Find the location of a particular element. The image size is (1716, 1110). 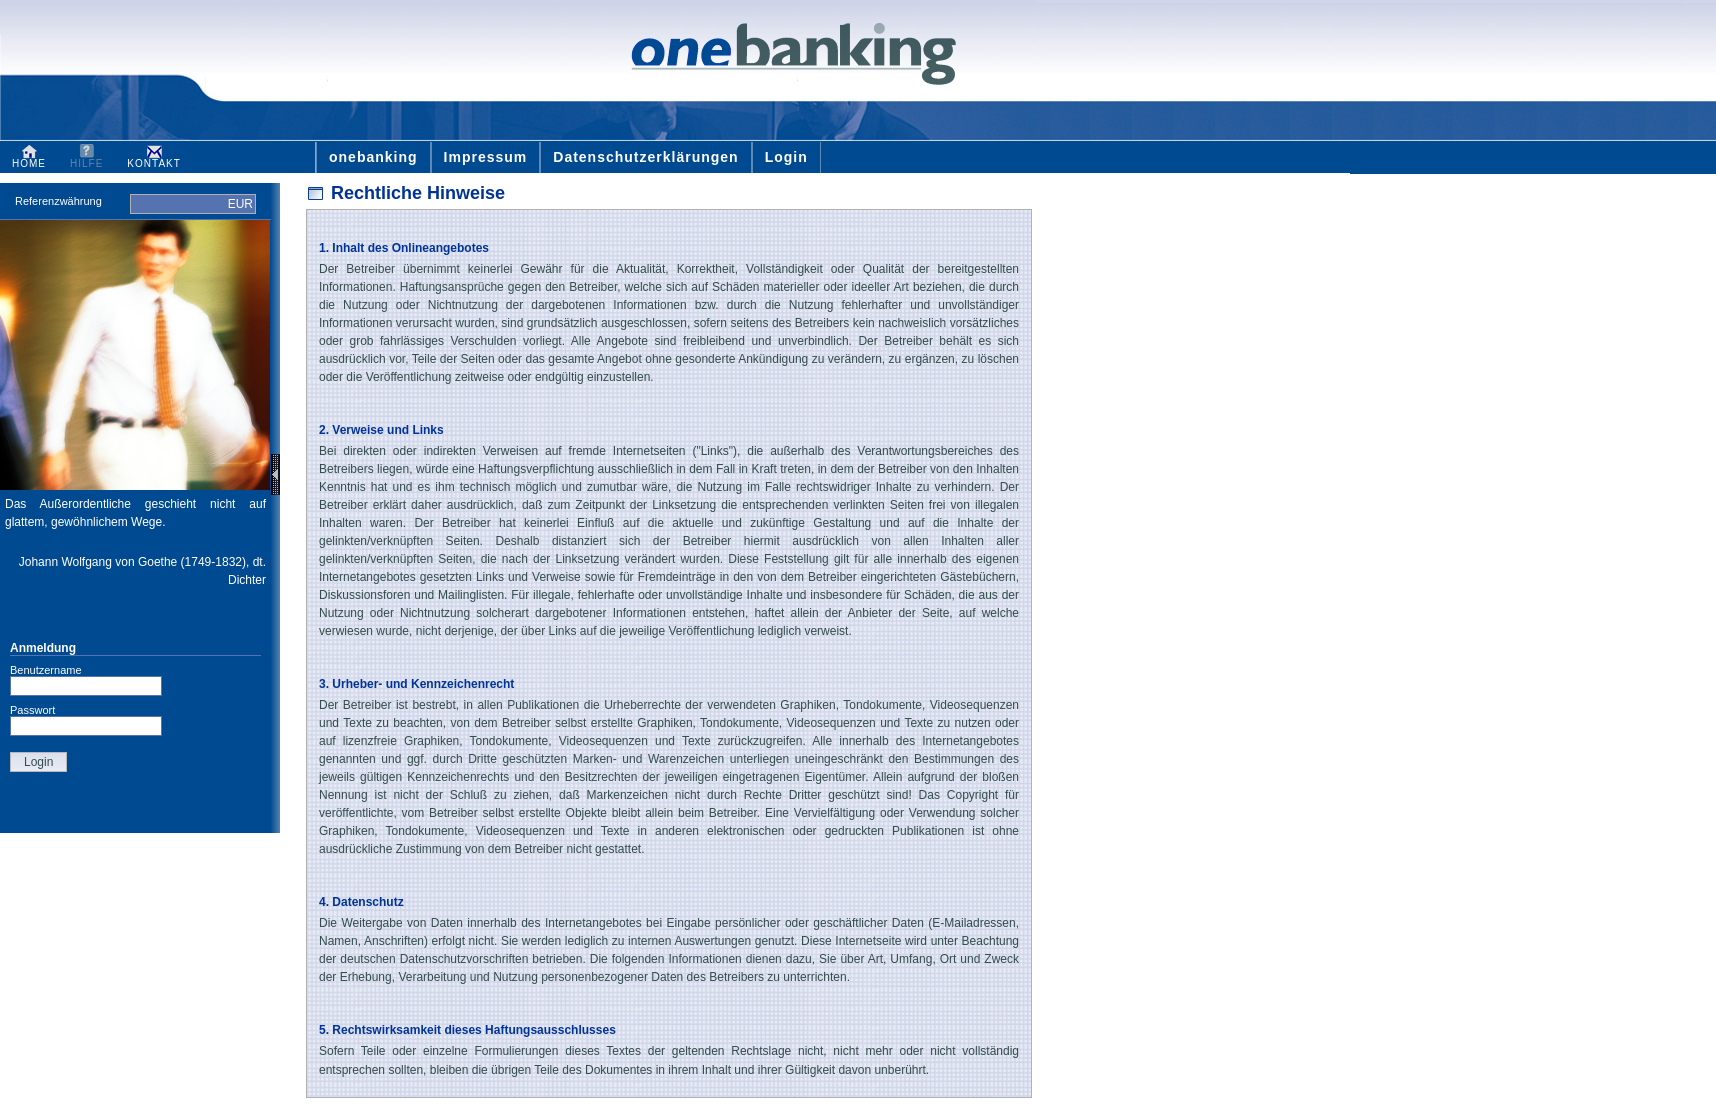

Login is located at coordinates (786, 157).